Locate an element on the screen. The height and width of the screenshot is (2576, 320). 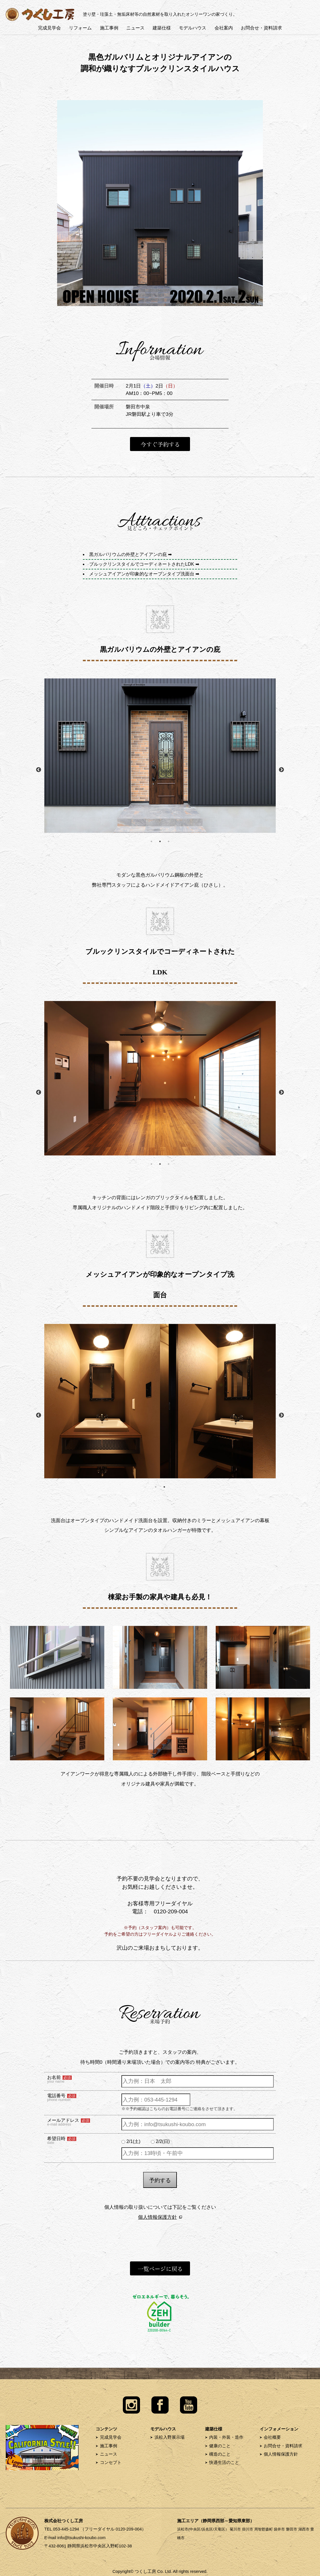
メッシュアイアンが印象的なオープンタイプ洗面台 is located at coordinates (141, 573).